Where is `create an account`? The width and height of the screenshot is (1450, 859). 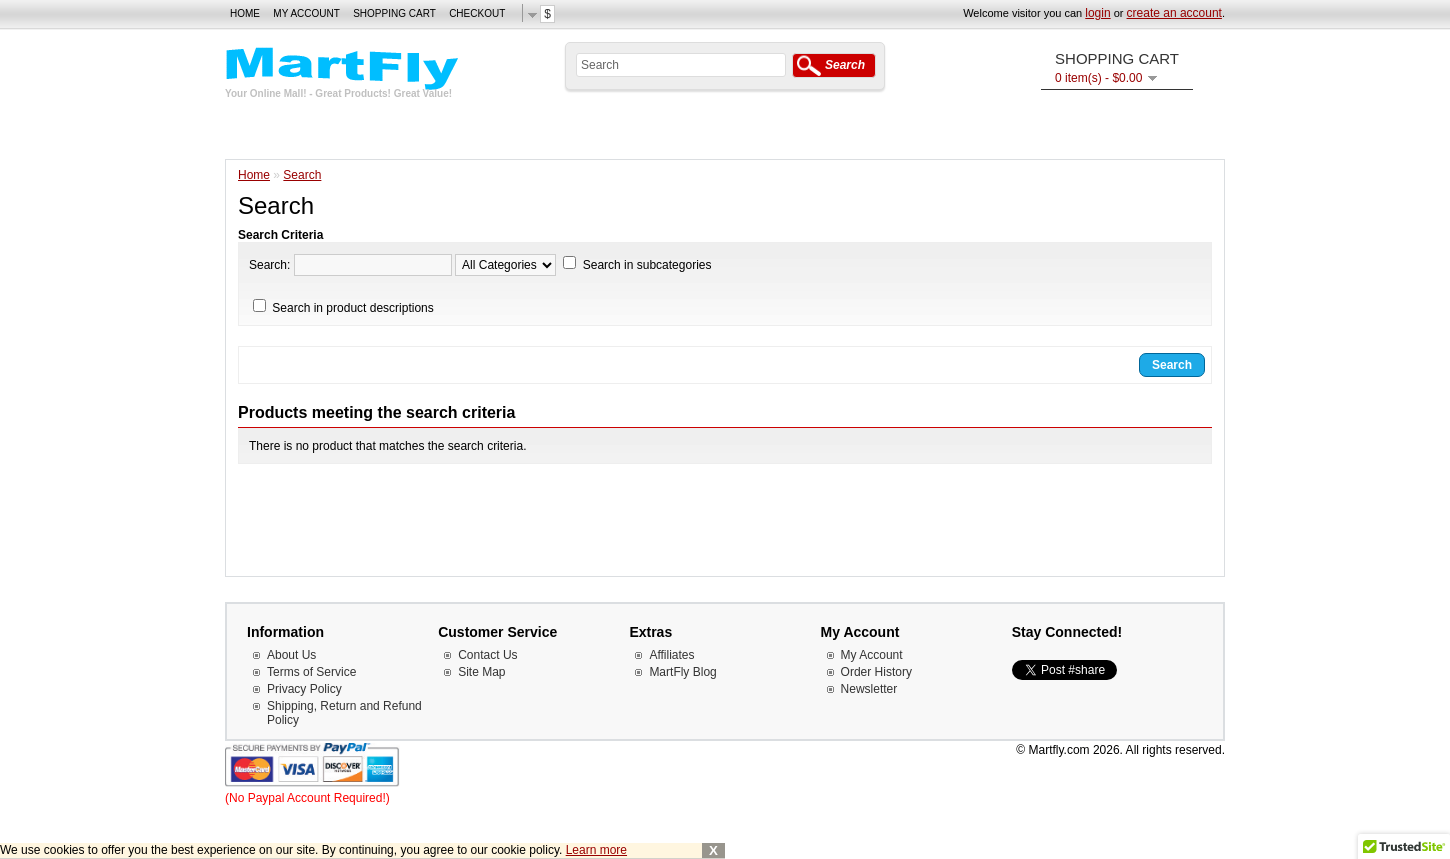 create an account is located at coordinates (1174, 13).